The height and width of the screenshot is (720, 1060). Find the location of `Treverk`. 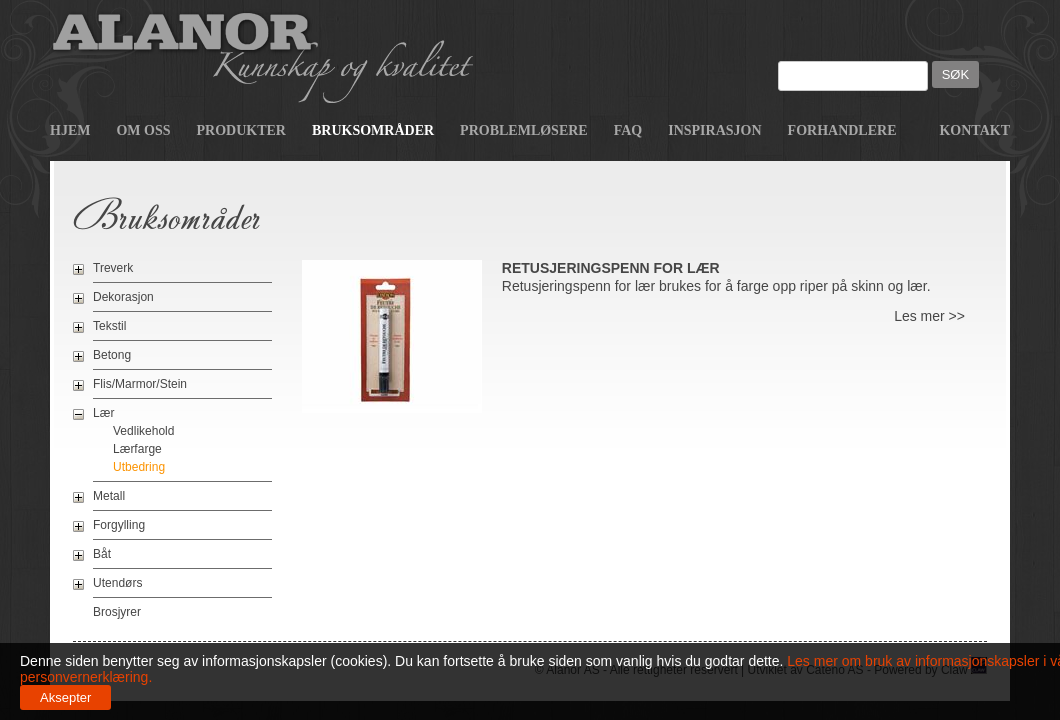

Treverk is located at coordinates (113, 268).